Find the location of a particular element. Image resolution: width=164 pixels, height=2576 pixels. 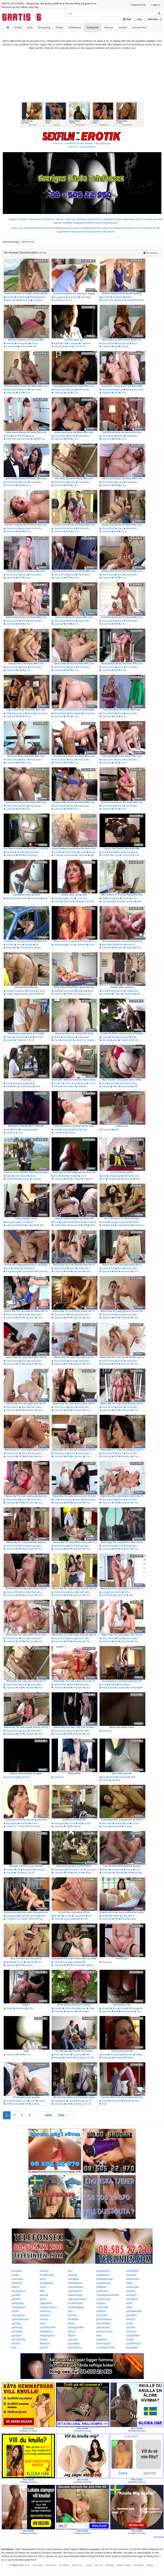

Linje24 is located at coordinates (13, 219).